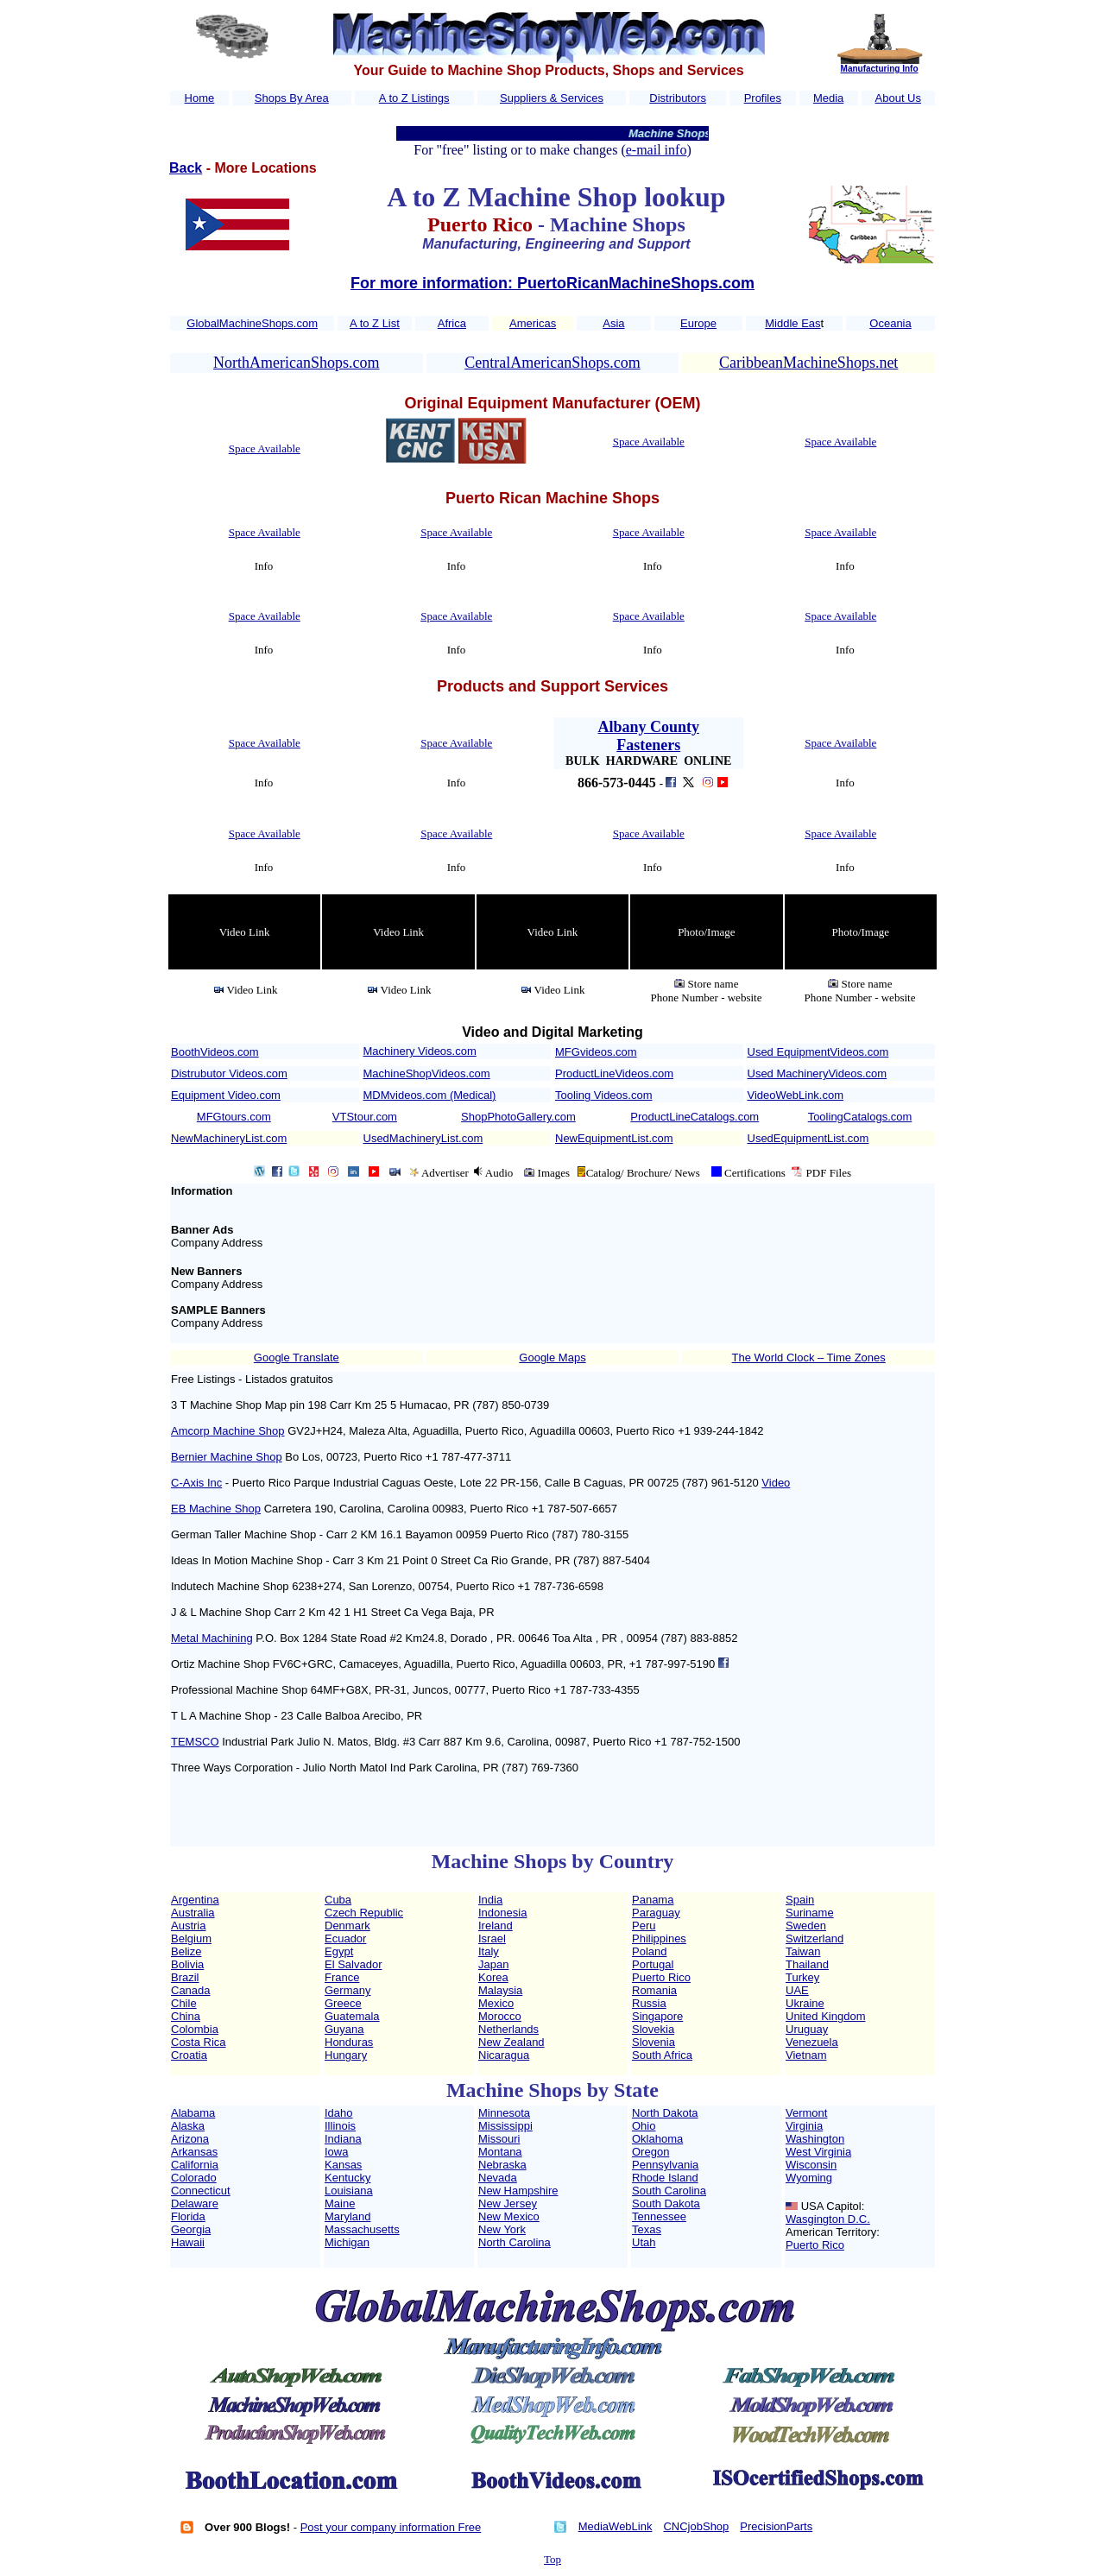 This screenshot has height=2576, width=1105. What do you see at coordinates (659, 1938) in the screenshot?
I see `Philippines` at bounding box center [659, 1938].